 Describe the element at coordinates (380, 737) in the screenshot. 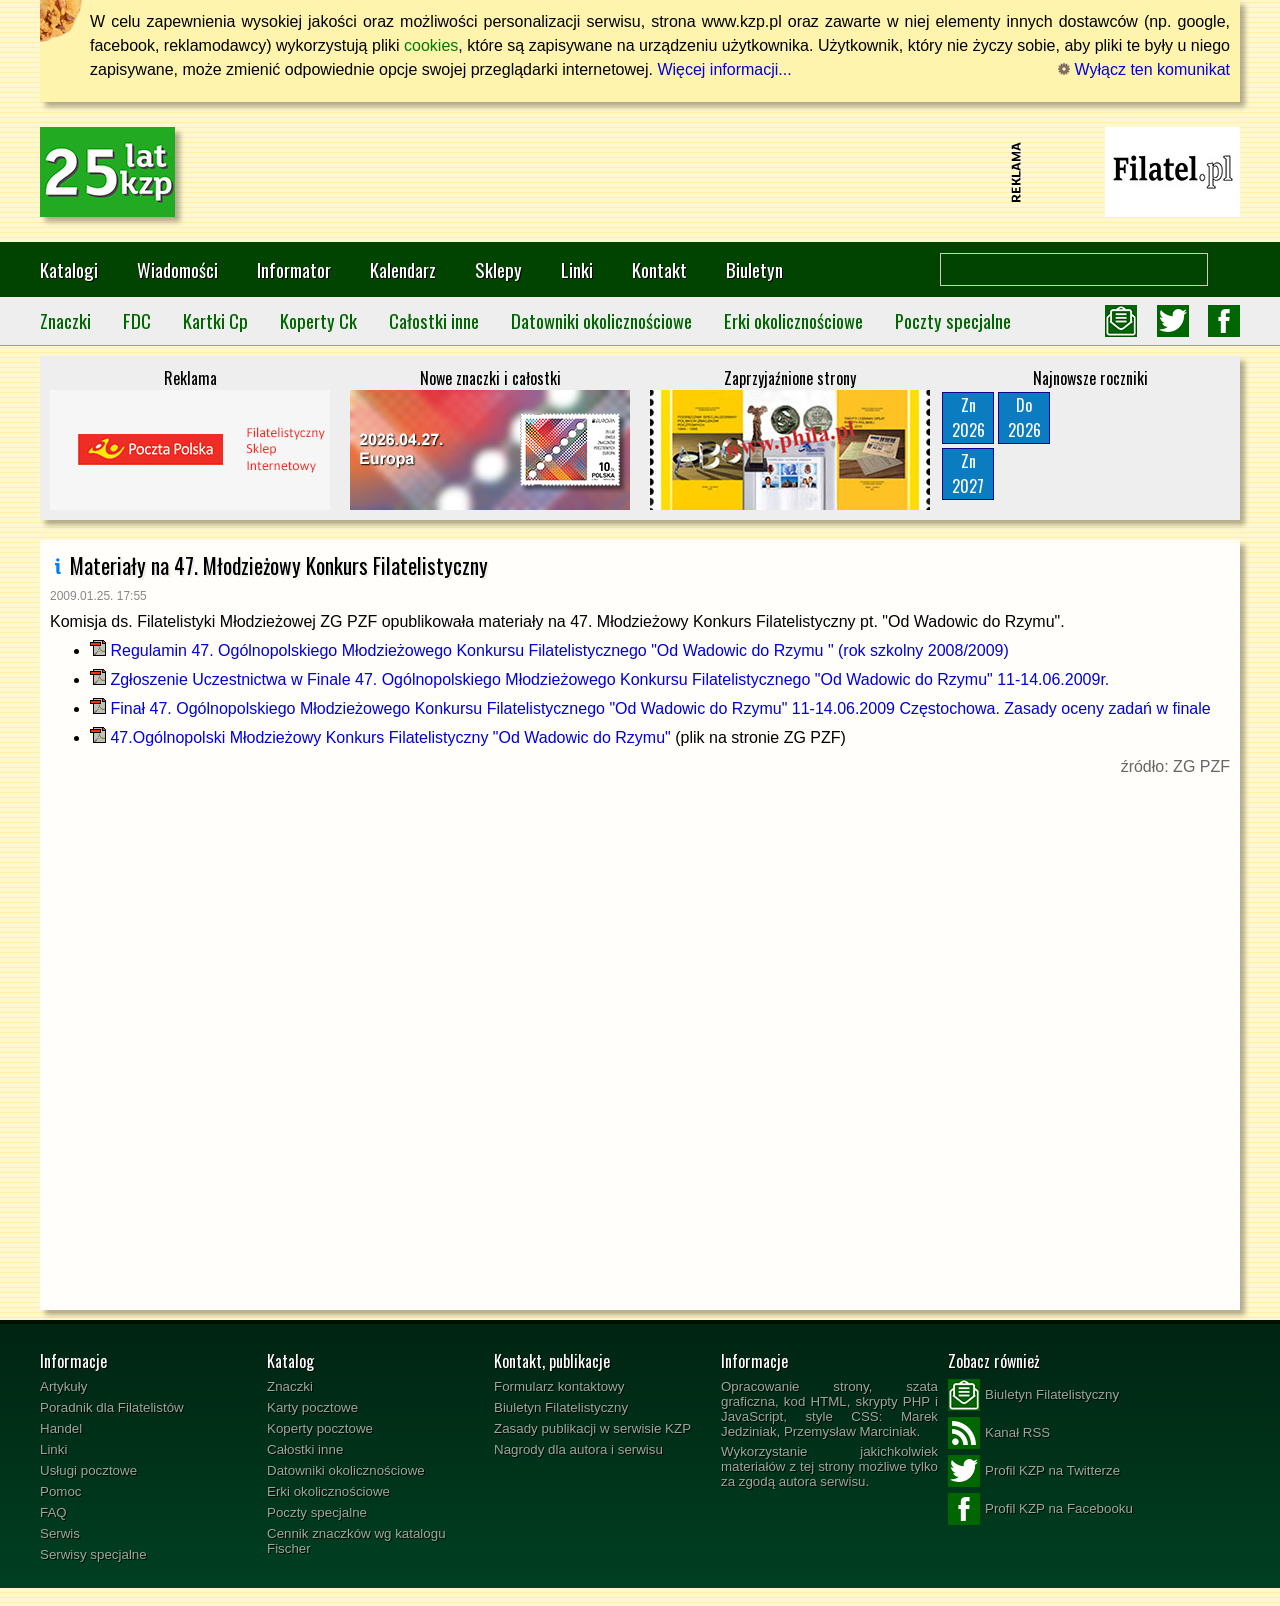

I see `47.Ogólnopolski Młodzieżowy Konkurs Filatelistyczny "Od Wadowic do Rzymu"` at that location.